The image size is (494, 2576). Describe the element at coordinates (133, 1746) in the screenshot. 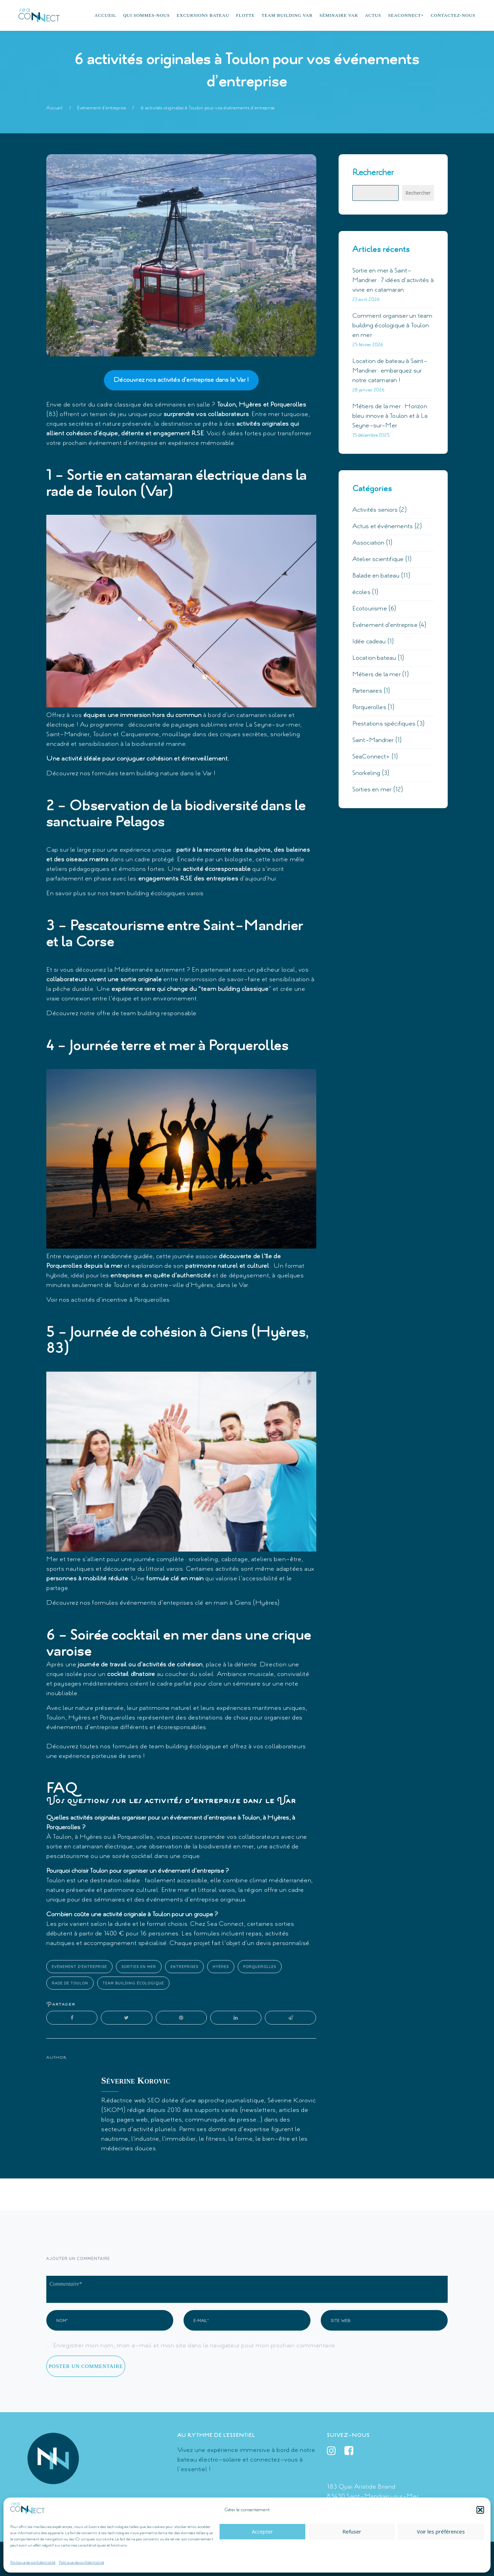

I see `Découvrez toutes nos formules de team building écologique` at that location.